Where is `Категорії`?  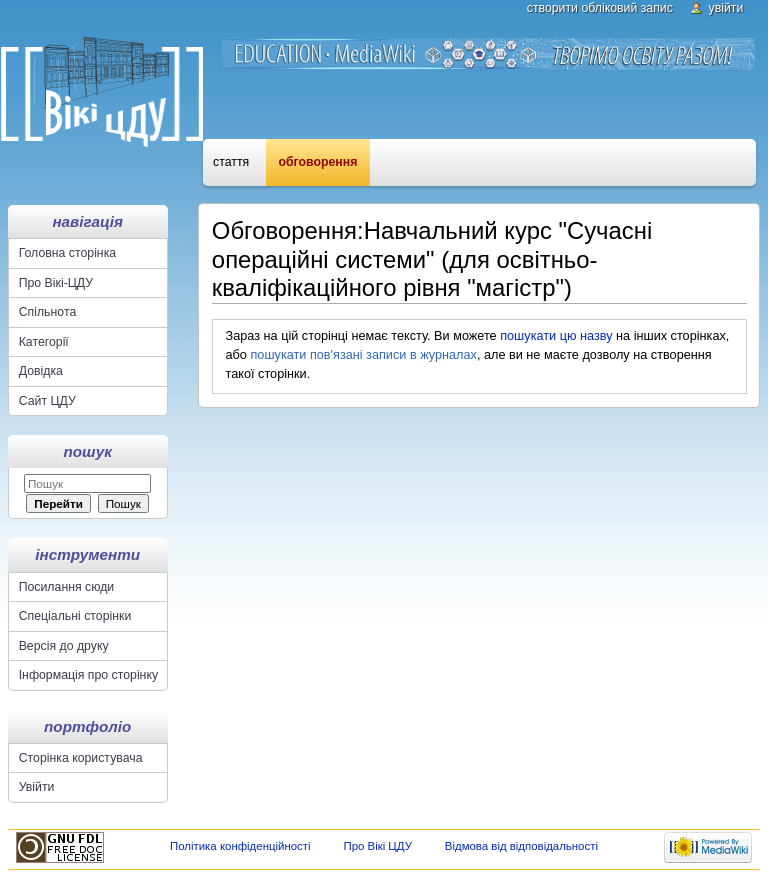 Категорії is located at coordinates (44, 342).